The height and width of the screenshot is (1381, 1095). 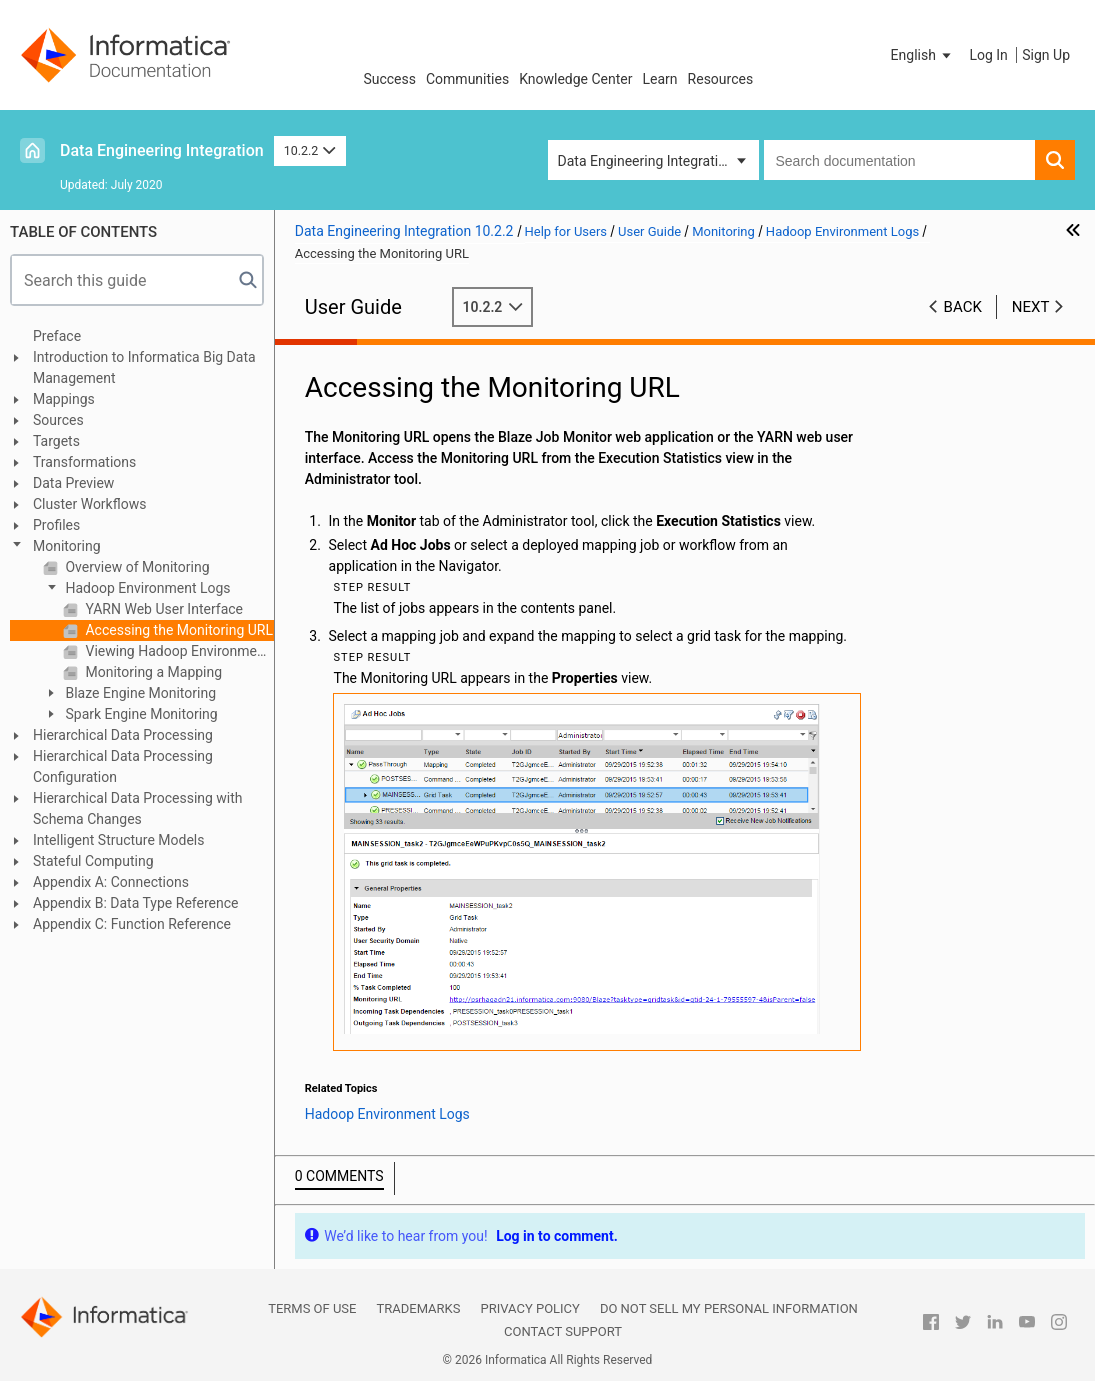 I want to click on Back [button], so click(x=963, y=307).